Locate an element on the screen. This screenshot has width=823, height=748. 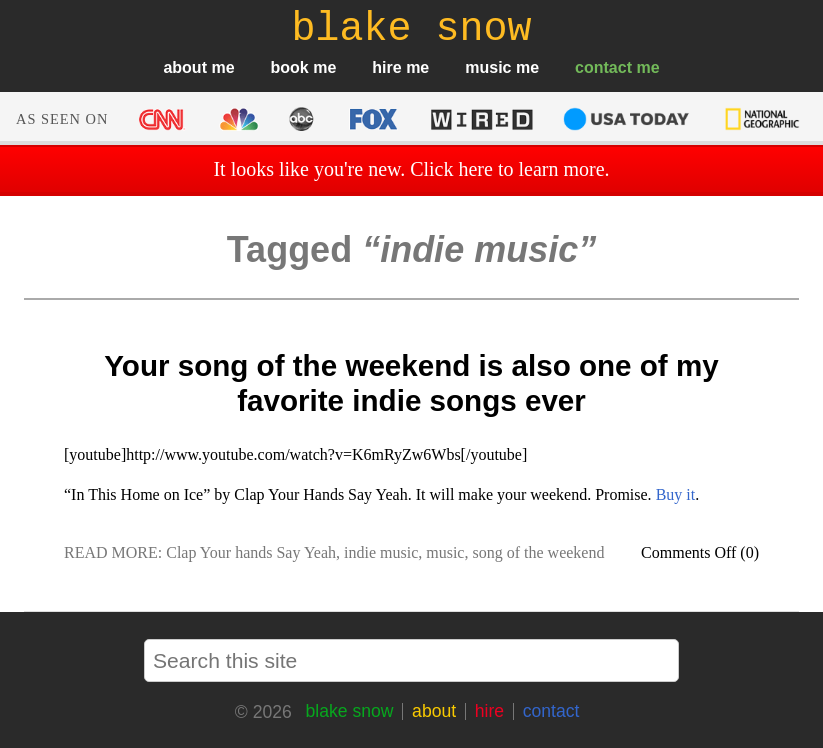
book is located at coordinates (290, 67).